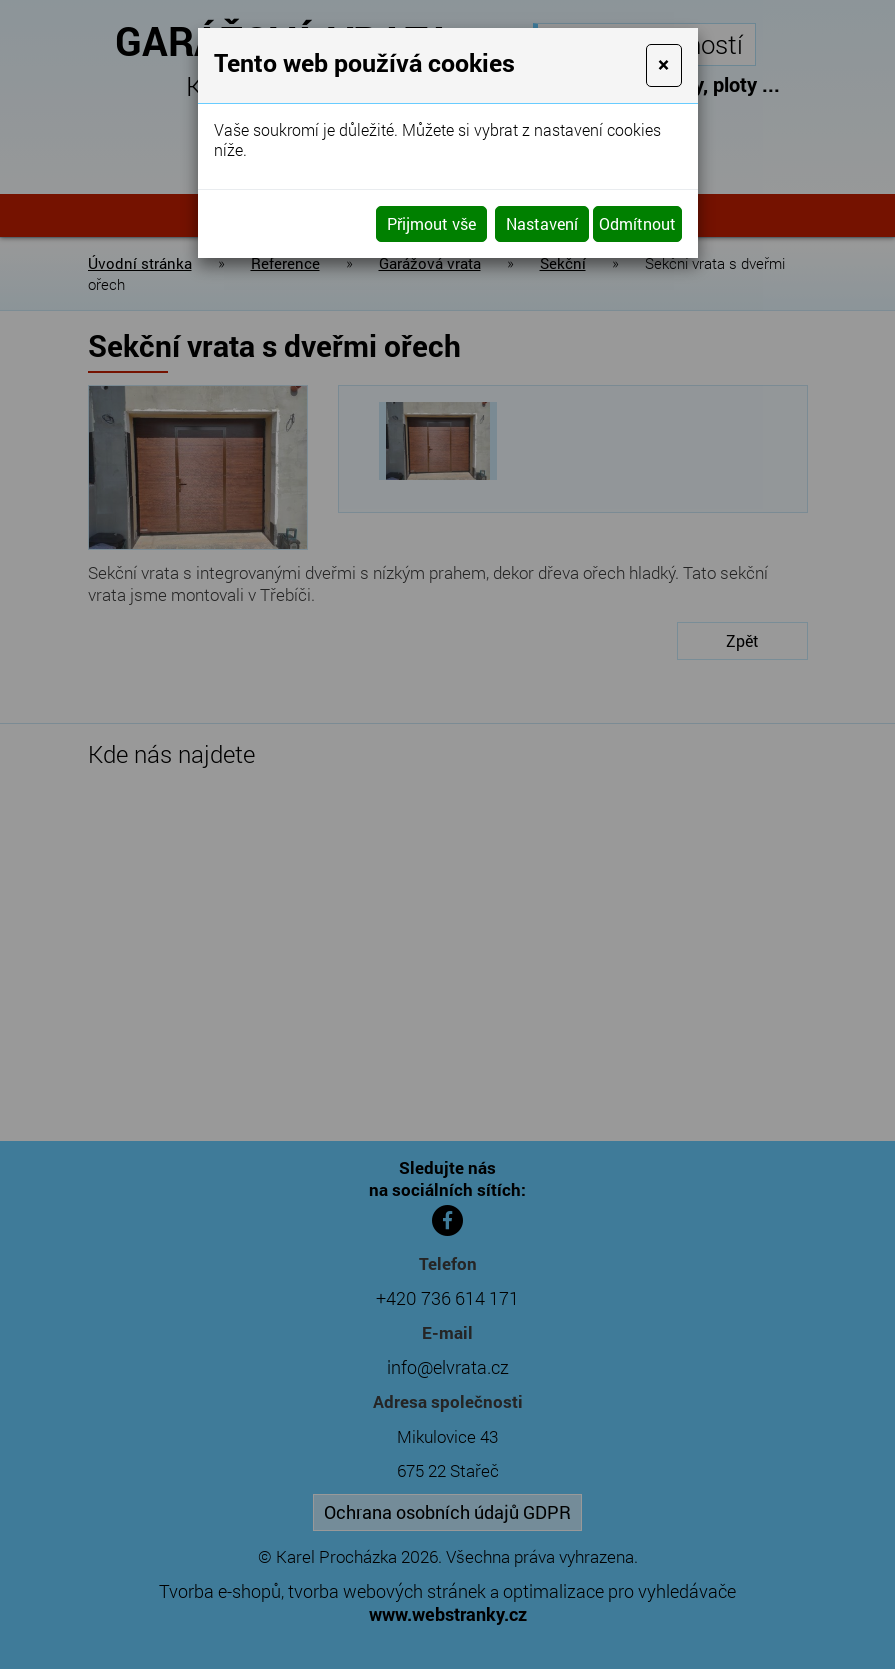 Image resolution: width=895 pixels, height=1669 pixels. Describe the element at coordinates (637, 223) in the screenshot. I see `Odmítnout` at that location.